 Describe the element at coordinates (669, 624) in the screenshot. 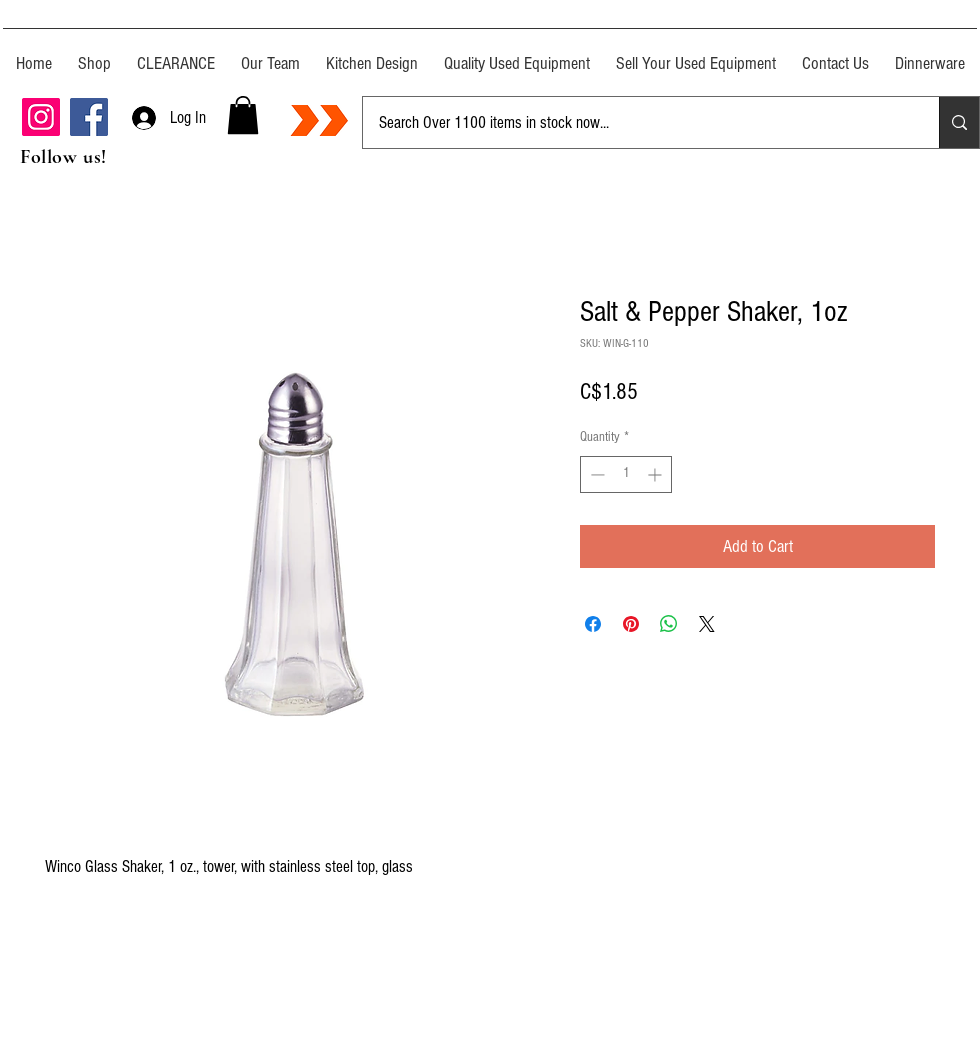

I see `[Share on WhatsApp]` at that location.